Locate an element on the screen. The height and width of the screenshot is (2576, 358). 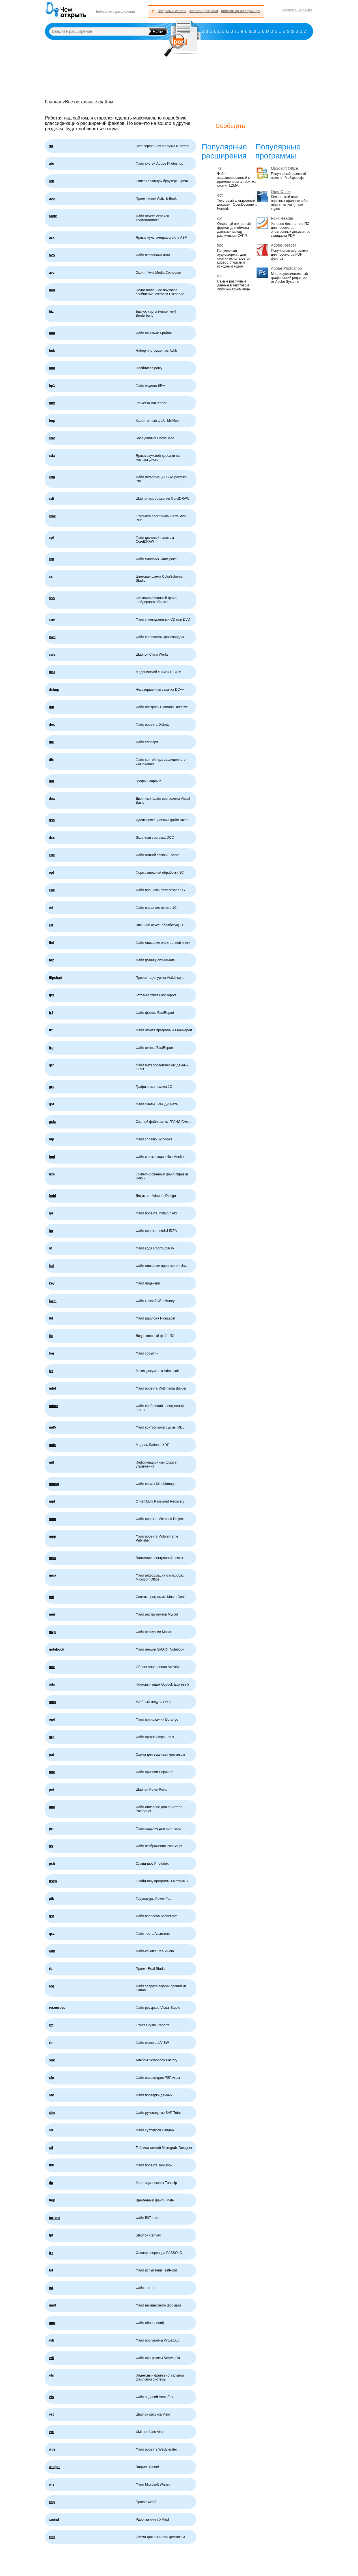
mbox is located at coordinates (53, 1406).